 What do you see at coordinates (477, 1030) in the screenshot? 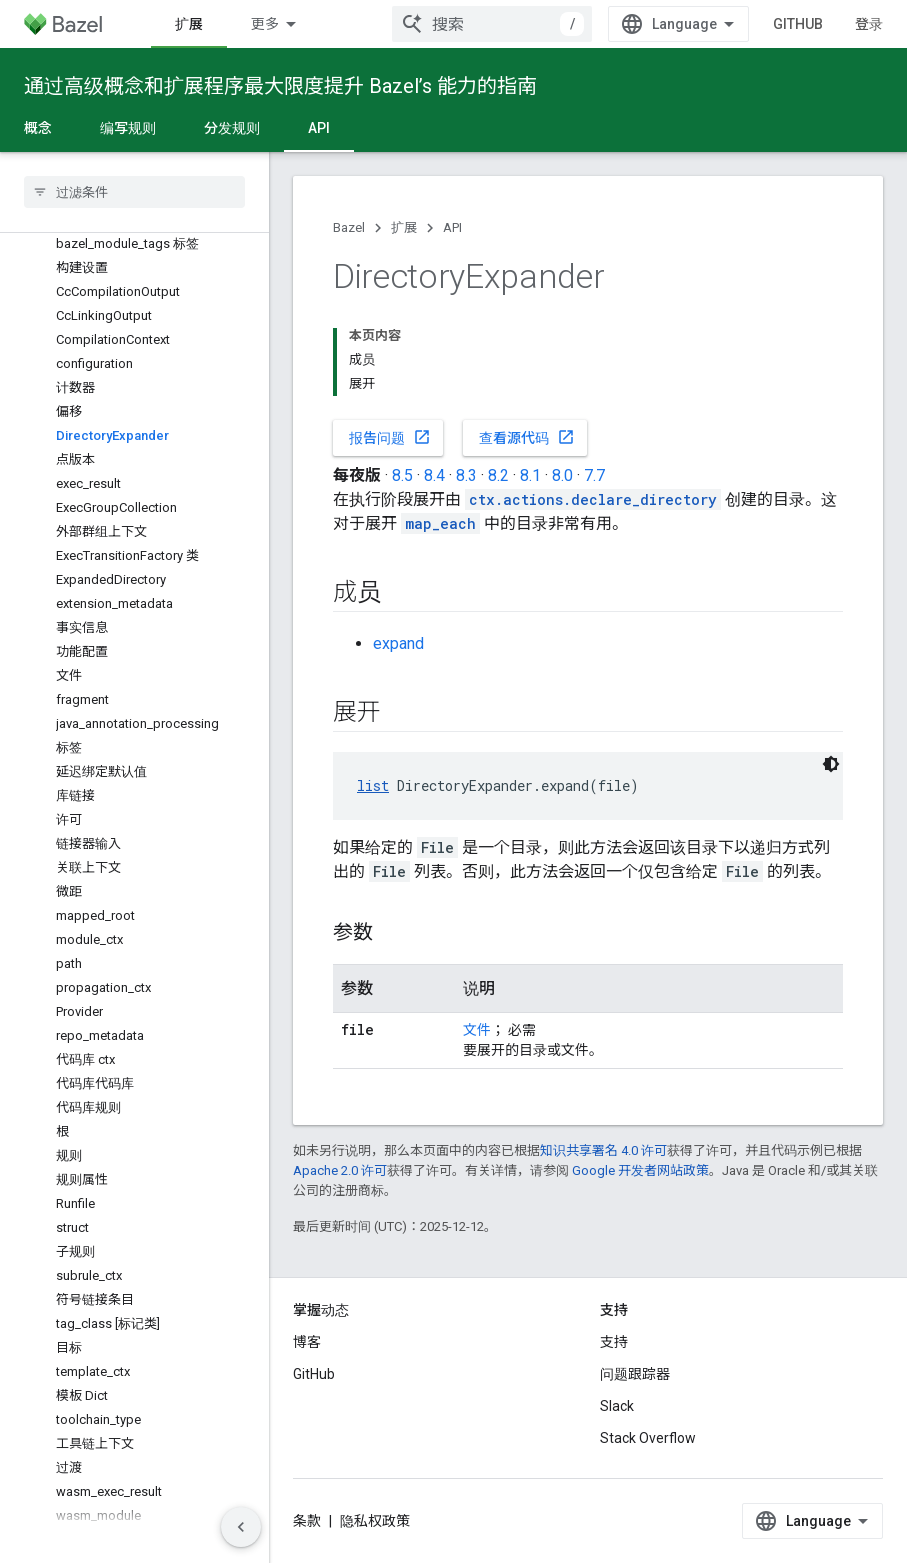
I see `文件` at bounding box center [477, 1030].